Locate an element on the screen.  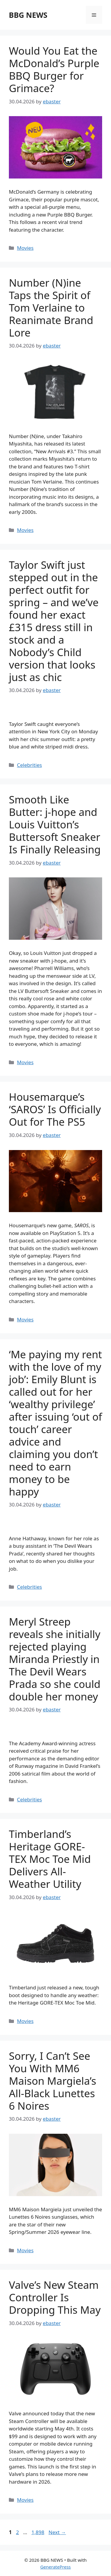
Housemarque’s ‘SAROS’ Is Officially Out for The PS5 is located at coordinates (55, 1109).